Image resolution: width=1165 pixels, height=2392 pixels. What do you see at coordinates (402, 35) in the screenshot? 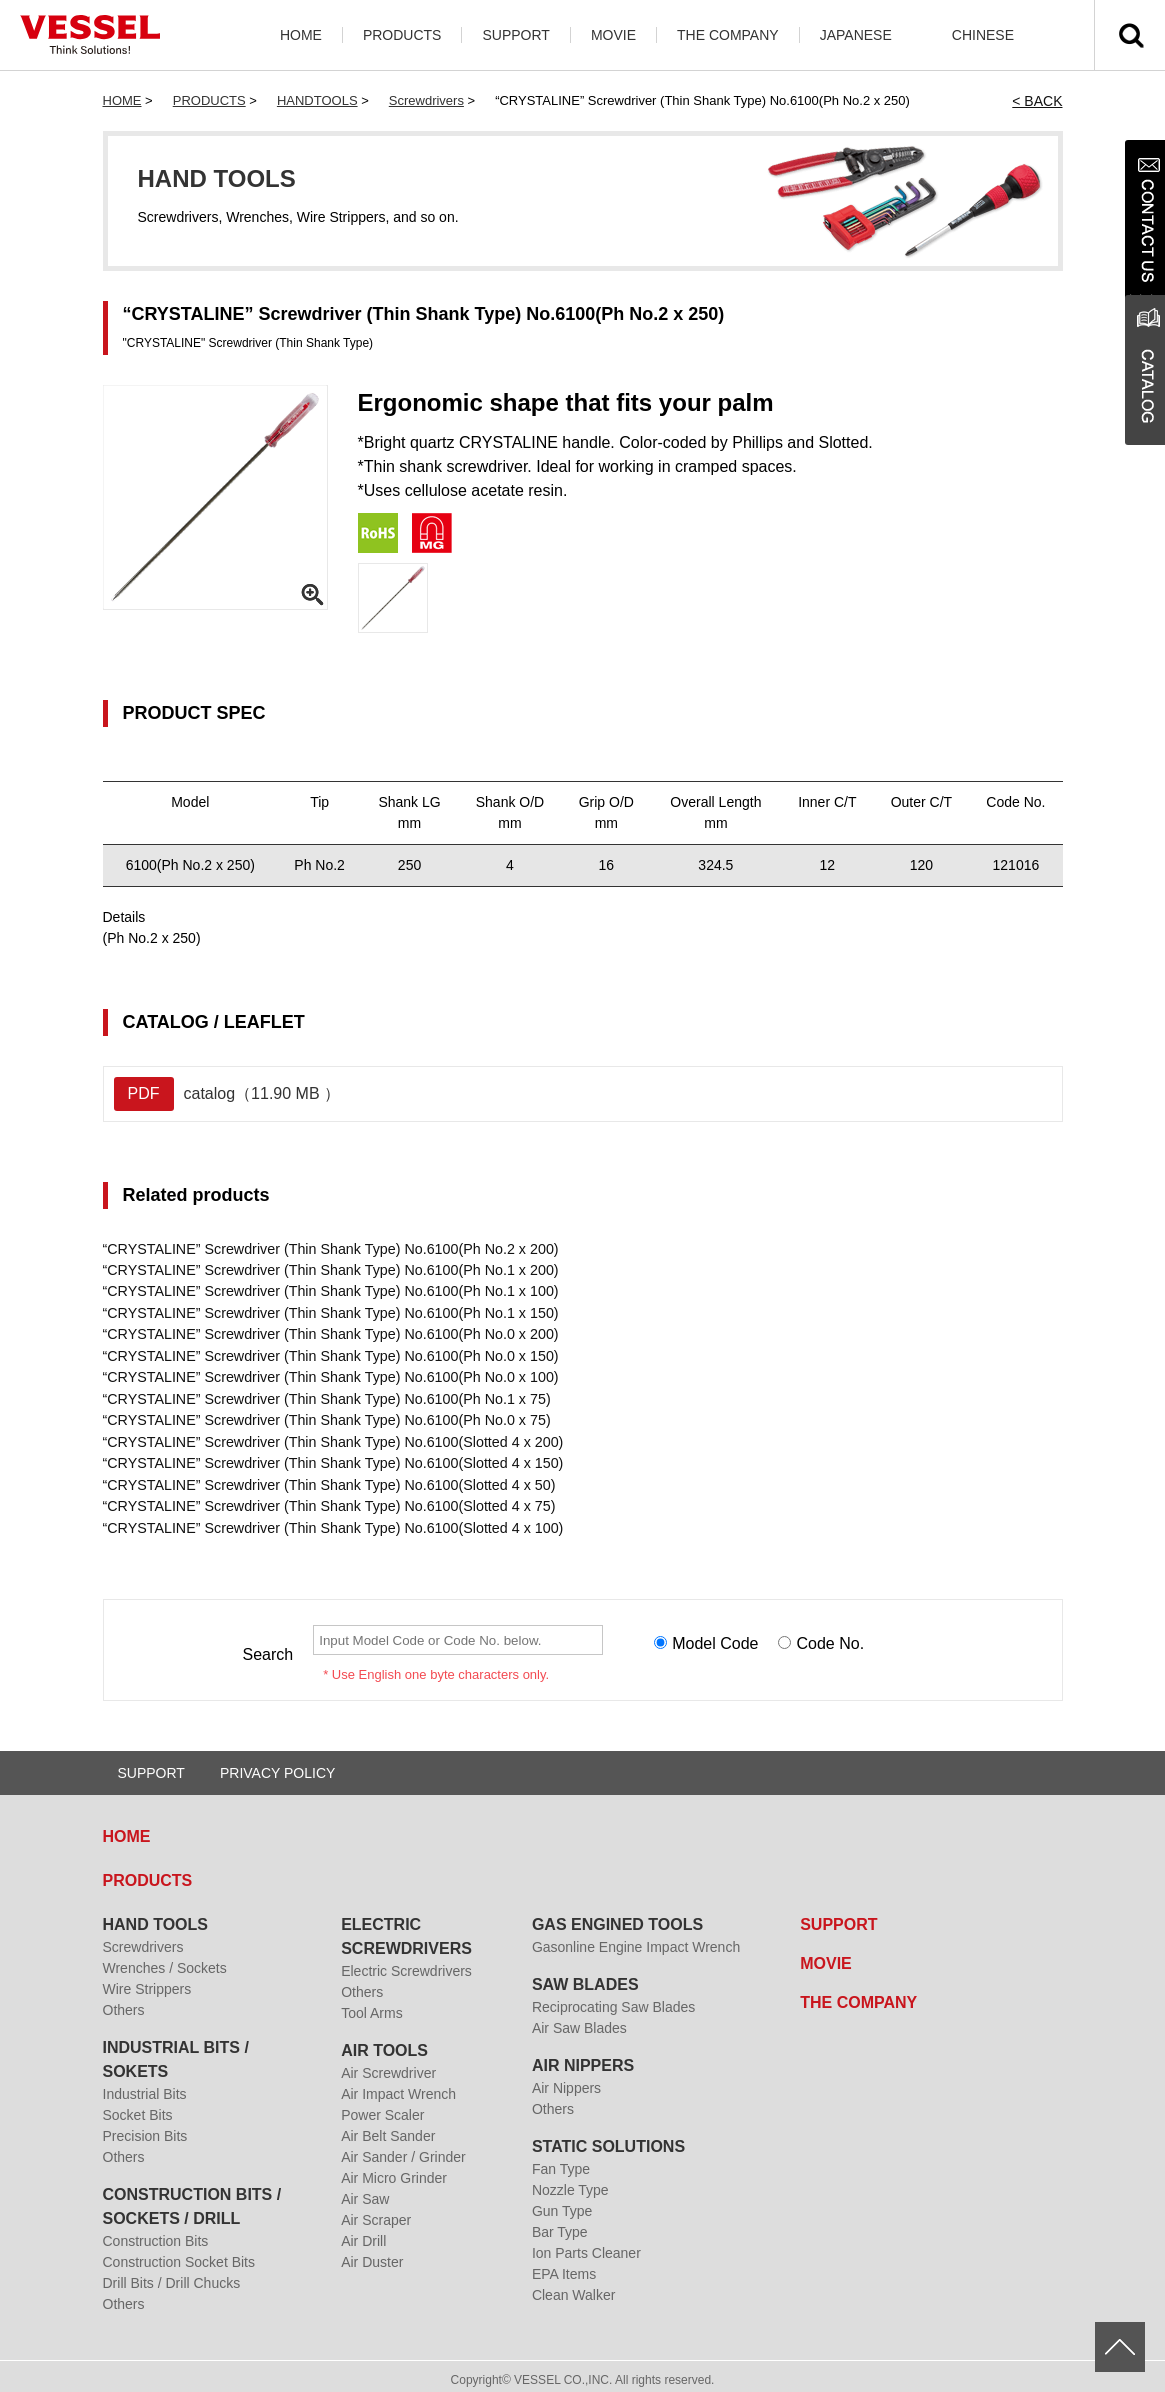
I see `PRODUCTS` at bounding box center [402, 35].